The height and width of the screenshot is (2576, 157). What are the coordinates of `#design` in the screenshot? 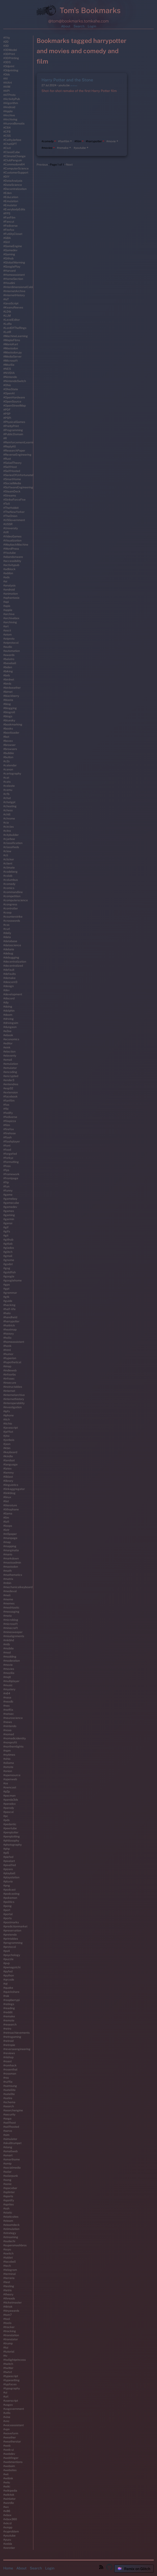 It's located at (8, 986).